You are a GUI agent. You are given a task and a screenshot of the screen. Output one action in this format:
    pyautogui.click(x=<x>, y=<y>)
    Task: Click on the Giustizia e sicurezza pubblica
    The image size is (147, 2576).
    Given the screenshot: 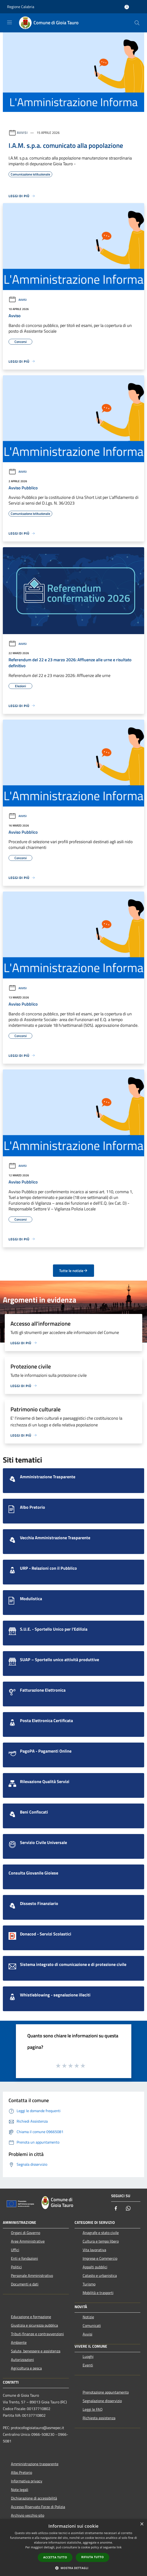 What is the action you would take?
    pyautogui.click(x=34, y=2325)
    